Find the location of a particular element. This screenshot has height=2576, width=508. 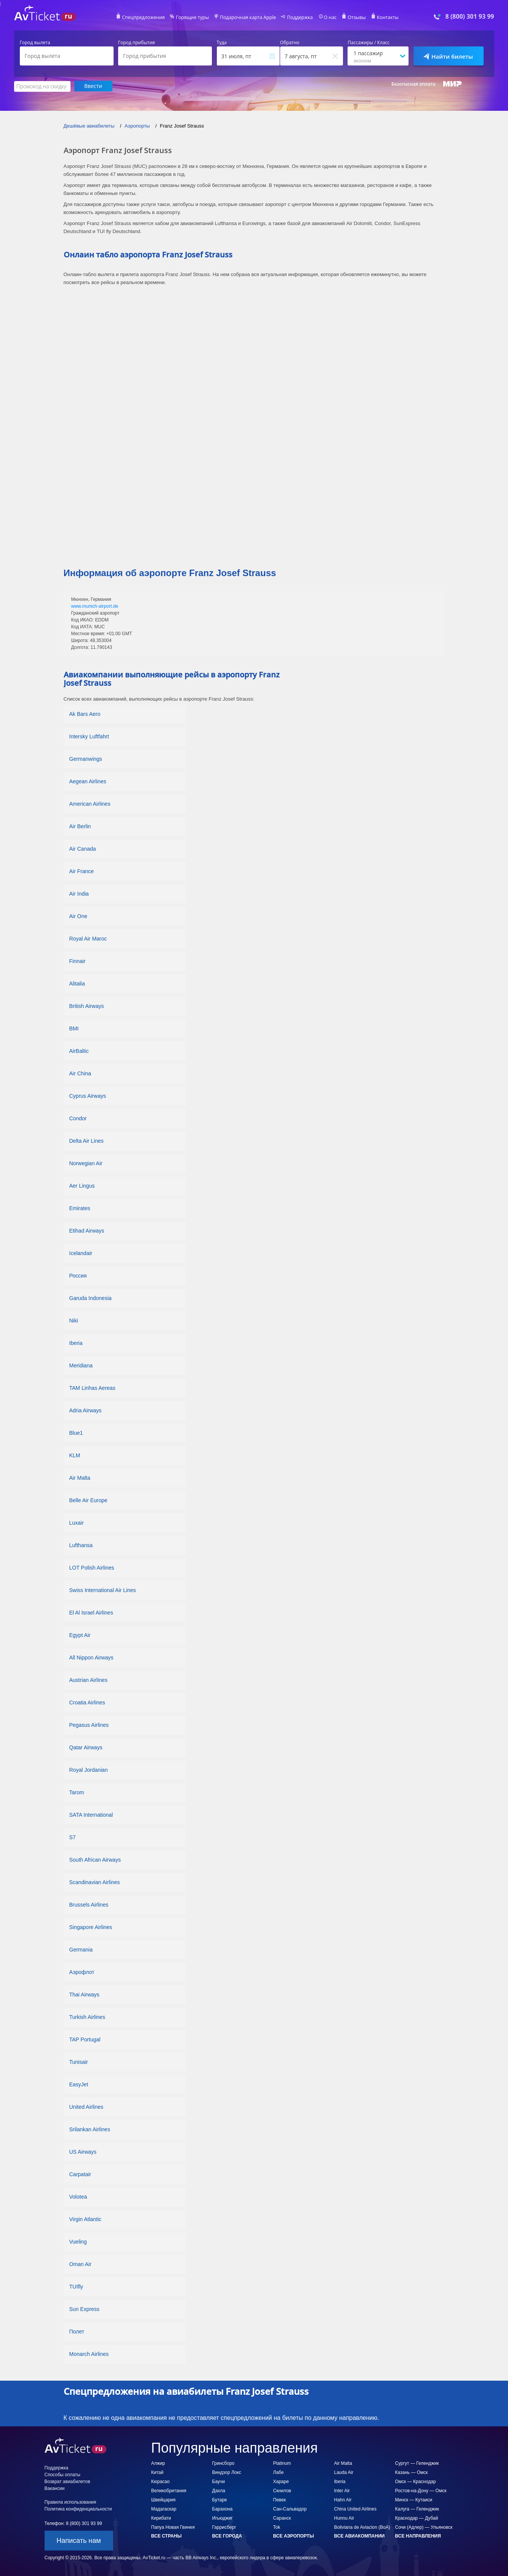

Brussels Airlines is located at coordinates (89, 1904).